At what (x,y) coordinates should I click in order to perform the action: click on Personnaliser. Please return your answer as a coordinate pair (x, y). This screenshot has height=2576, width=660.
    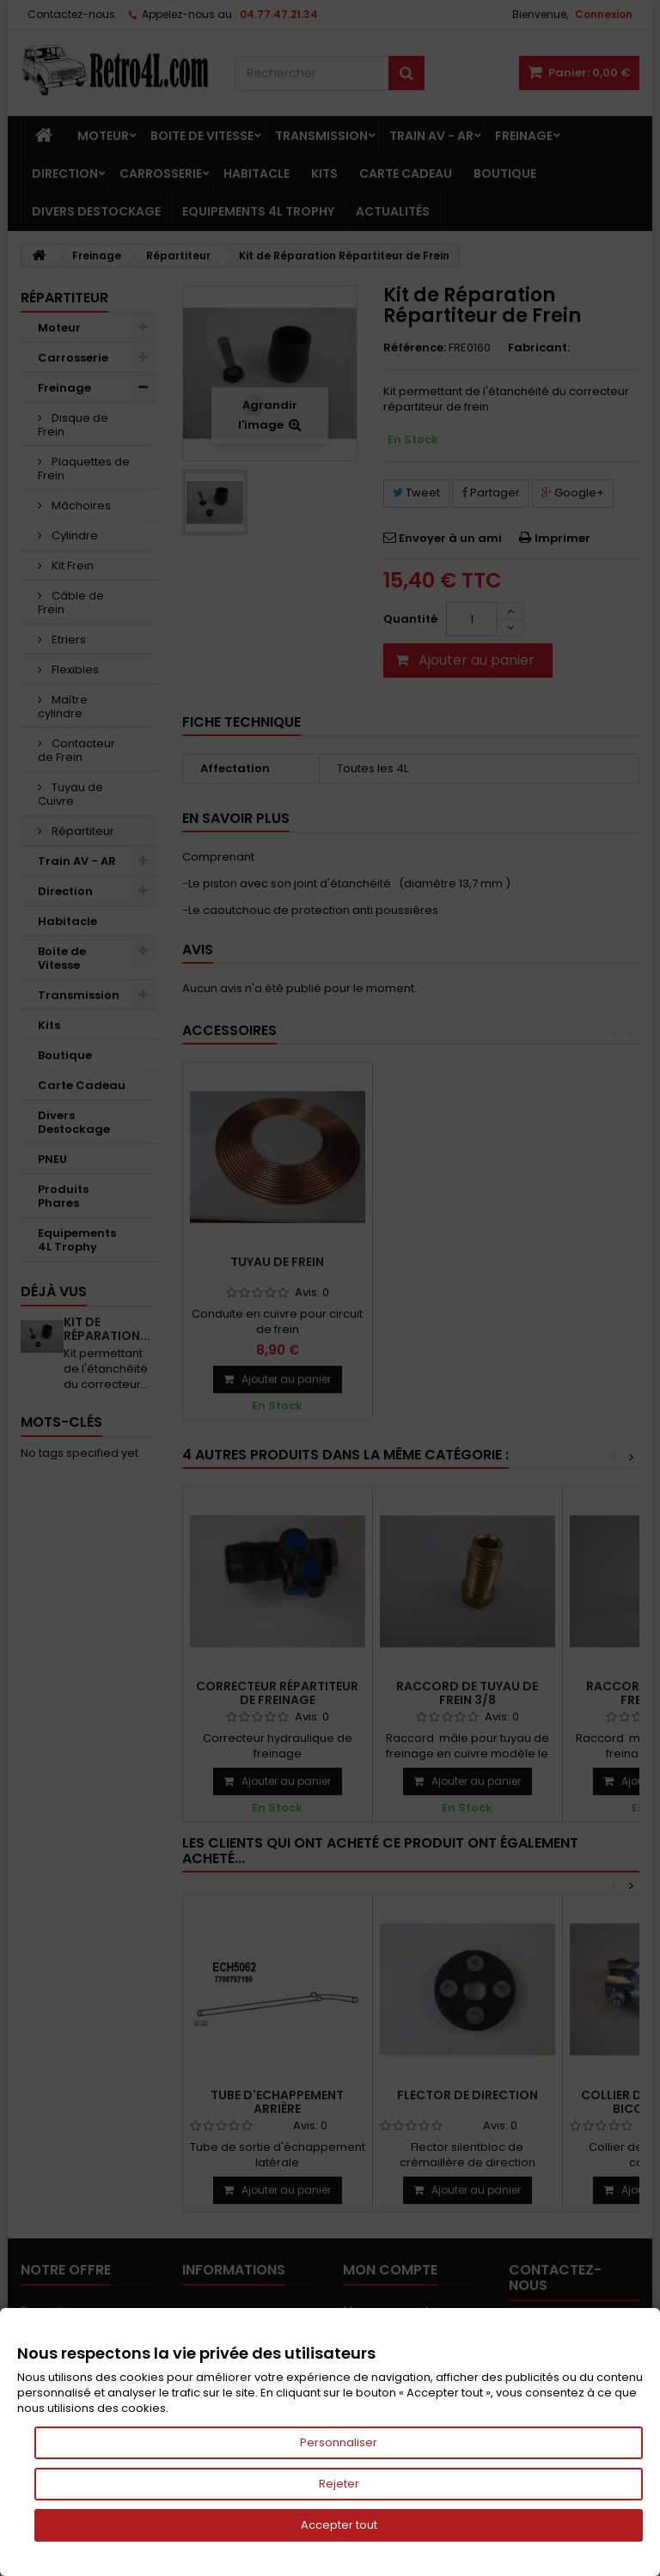
    Looking at the image, I should click on (338, 2442).